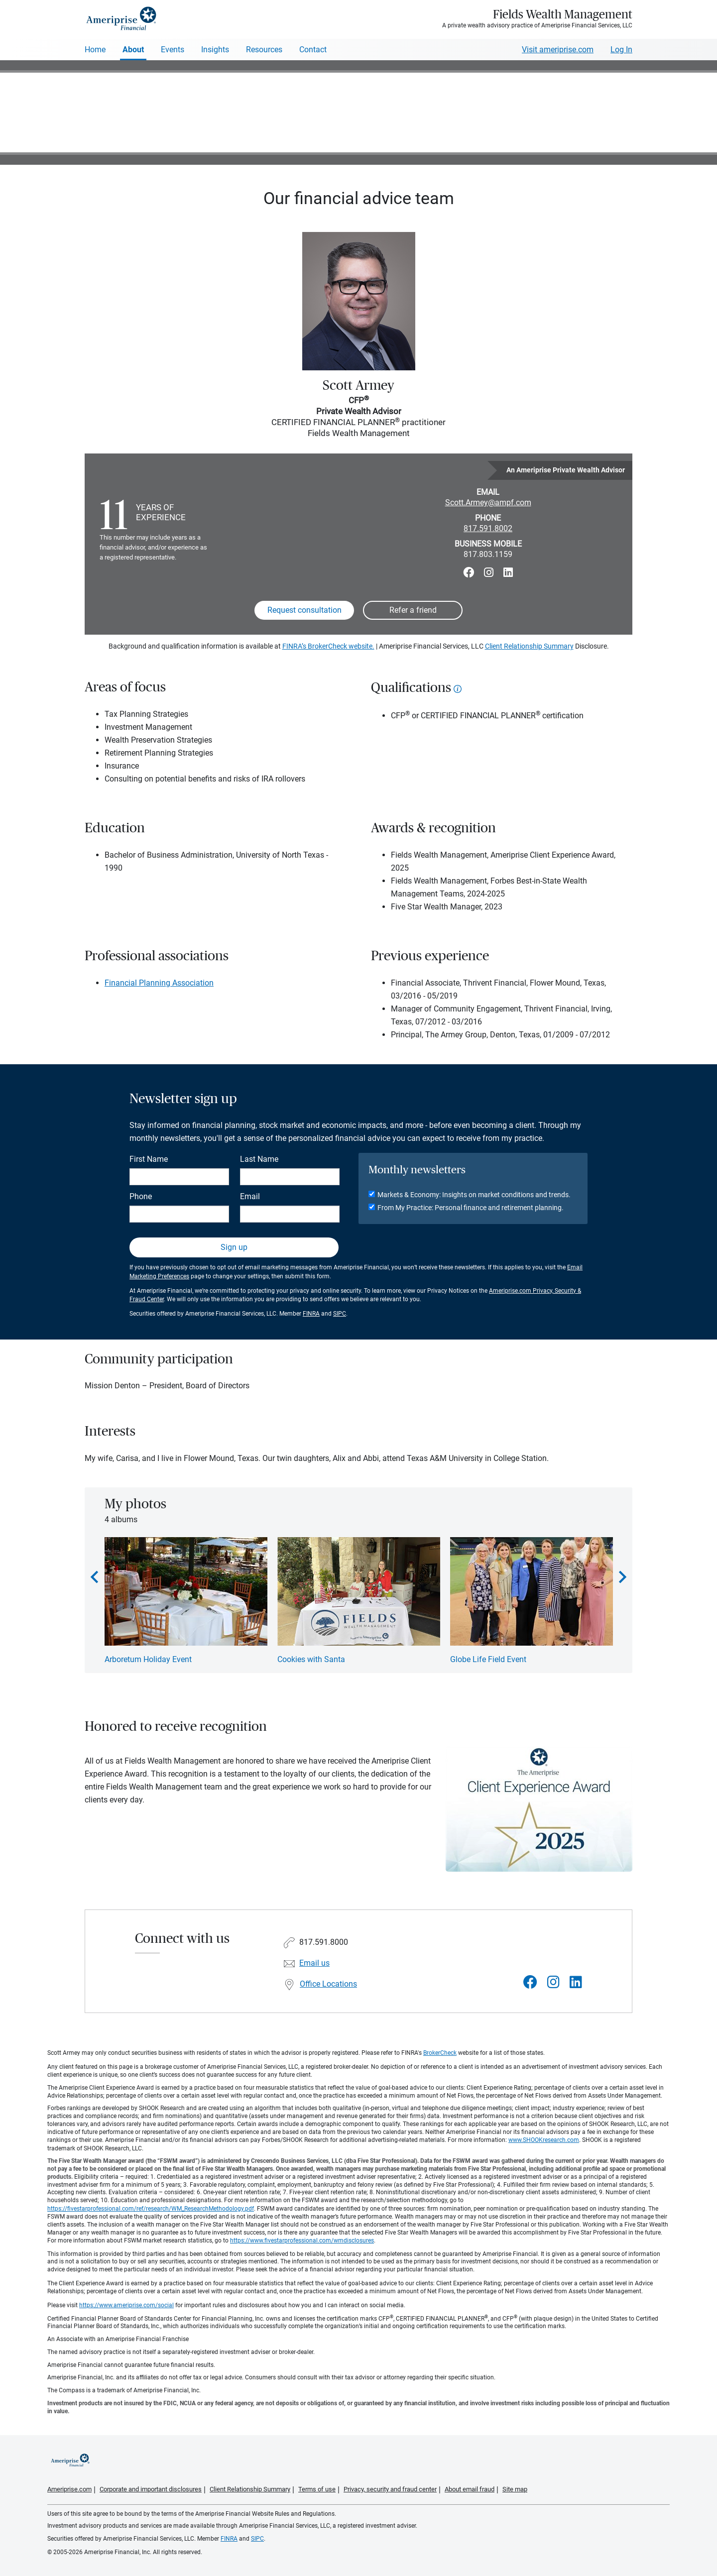 Image resolution: width=717 pixels, height=2576 pixels. What do you see at coordinates (250, 1196) in the screenshot?
I see `Email` at bounding box center [250, 1196].